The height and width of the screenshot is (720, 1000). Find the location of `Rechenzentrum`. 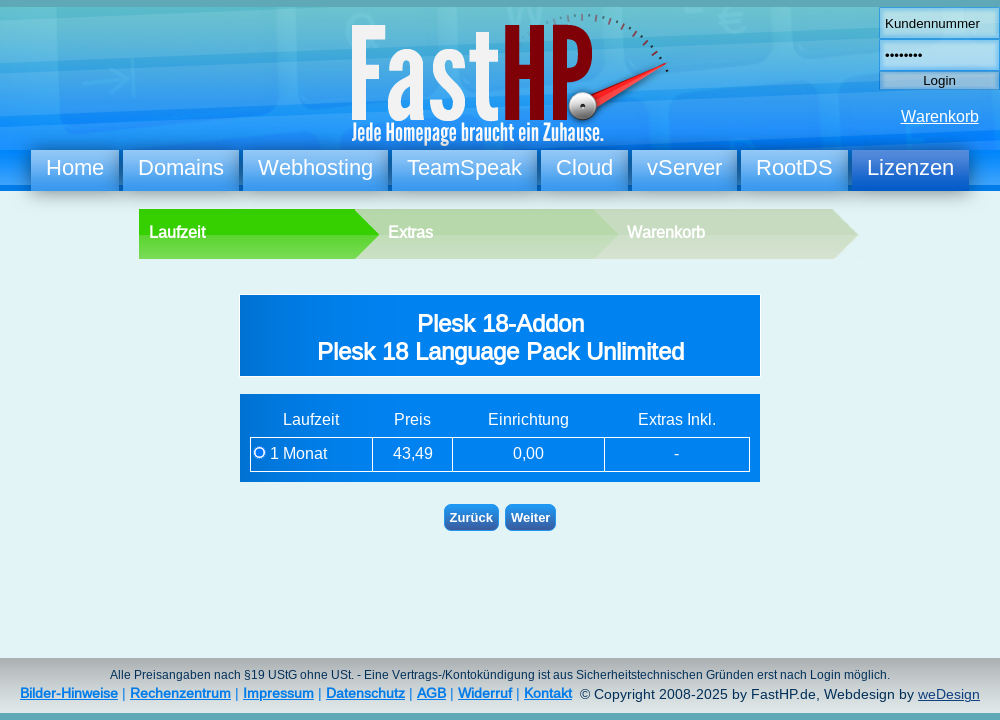

Rechenzentrum is located at coordinates (180, 693).